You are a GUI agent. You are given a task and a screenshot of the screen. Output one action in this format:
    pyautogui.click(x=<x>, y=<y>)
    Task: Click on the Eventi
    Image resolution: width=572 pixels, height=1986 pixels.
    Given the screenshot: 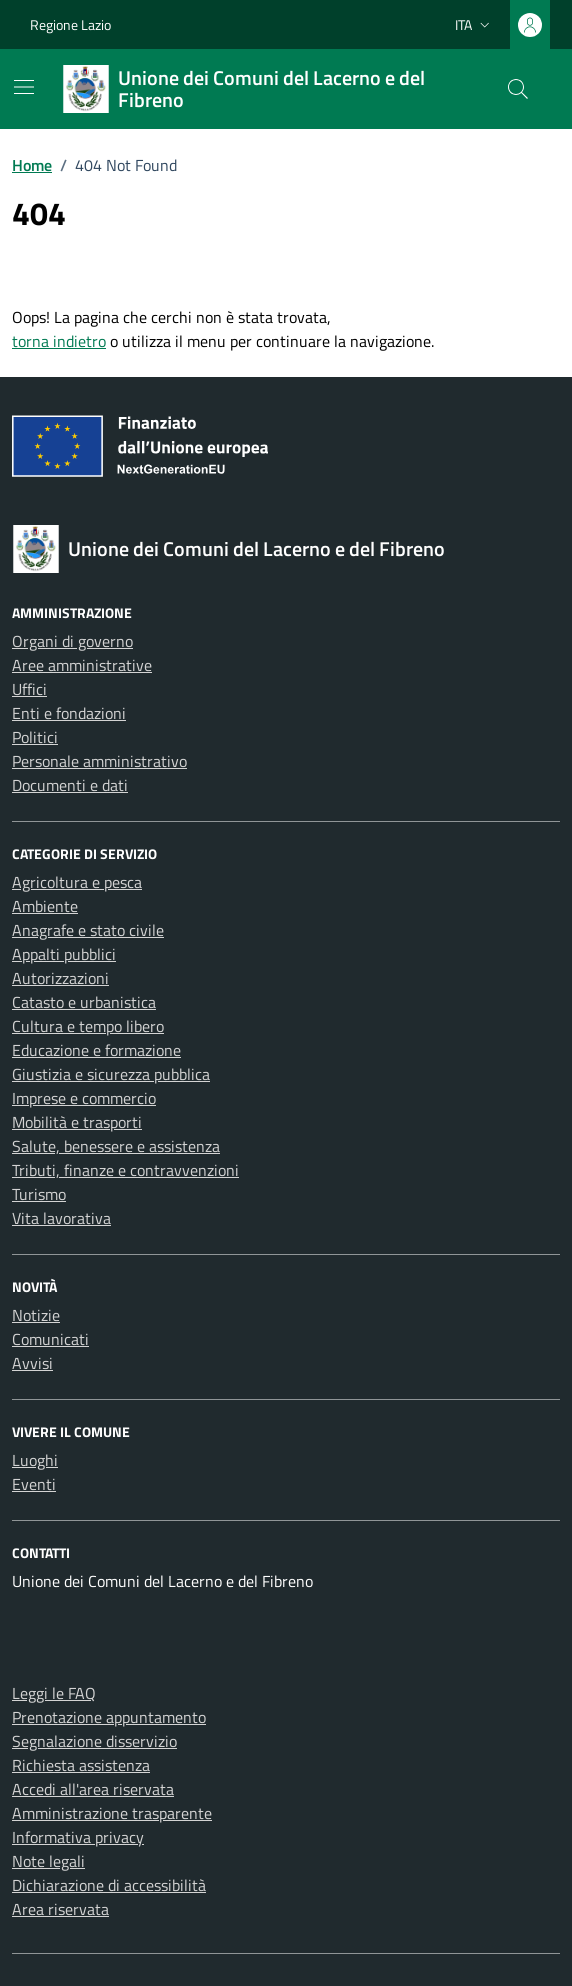 What is the action you would take?
    pyautogui.click(x=34, y=1484)
    